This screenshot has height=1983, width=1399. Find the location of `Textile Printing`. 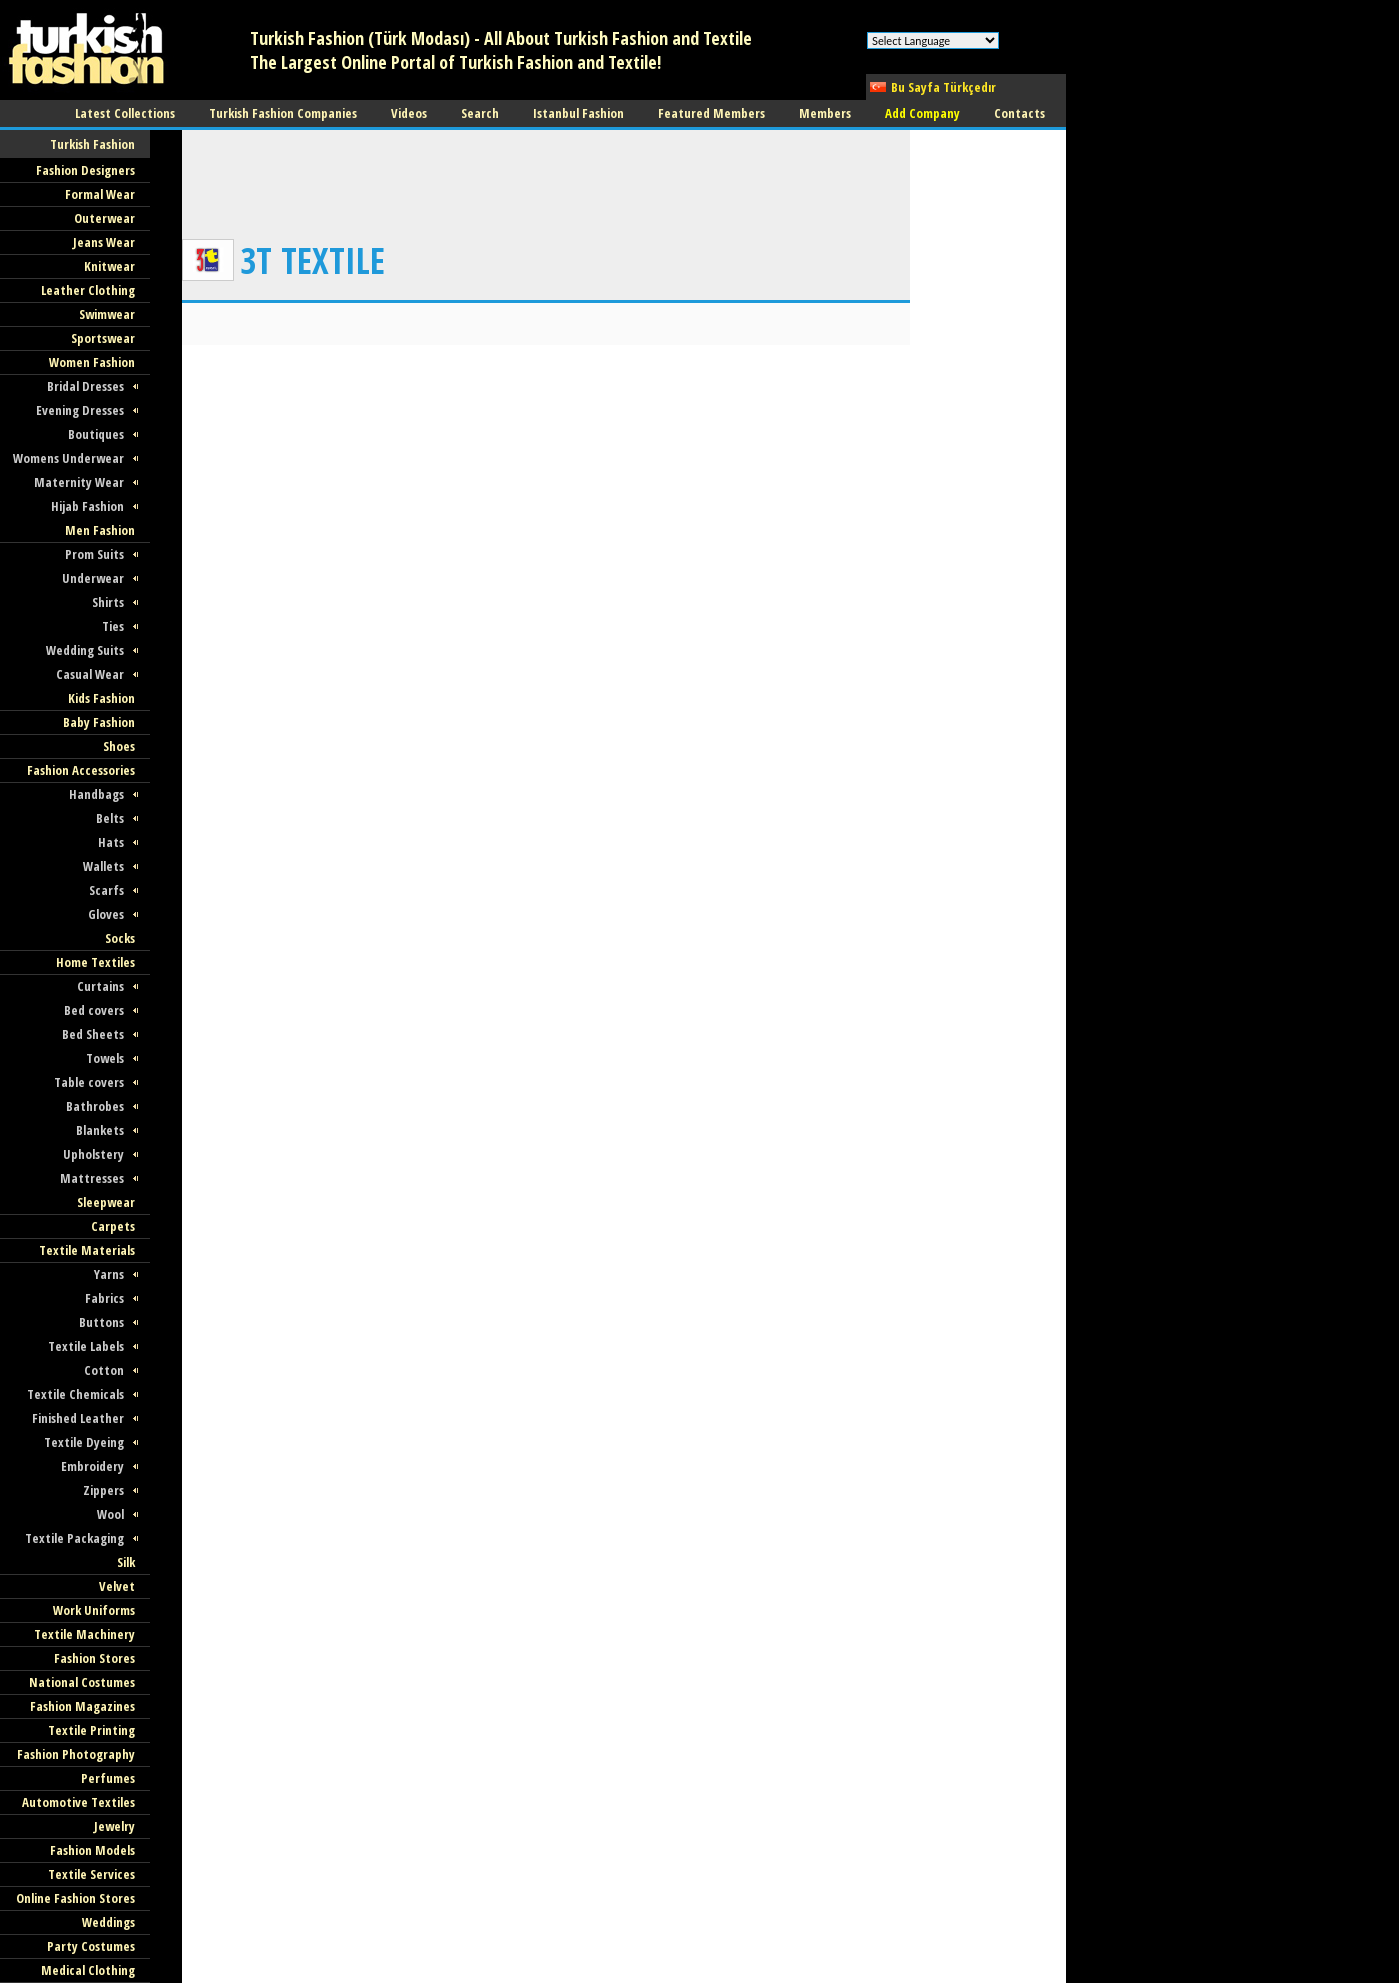

Textile Printing is located at coordinates (91, 1730).